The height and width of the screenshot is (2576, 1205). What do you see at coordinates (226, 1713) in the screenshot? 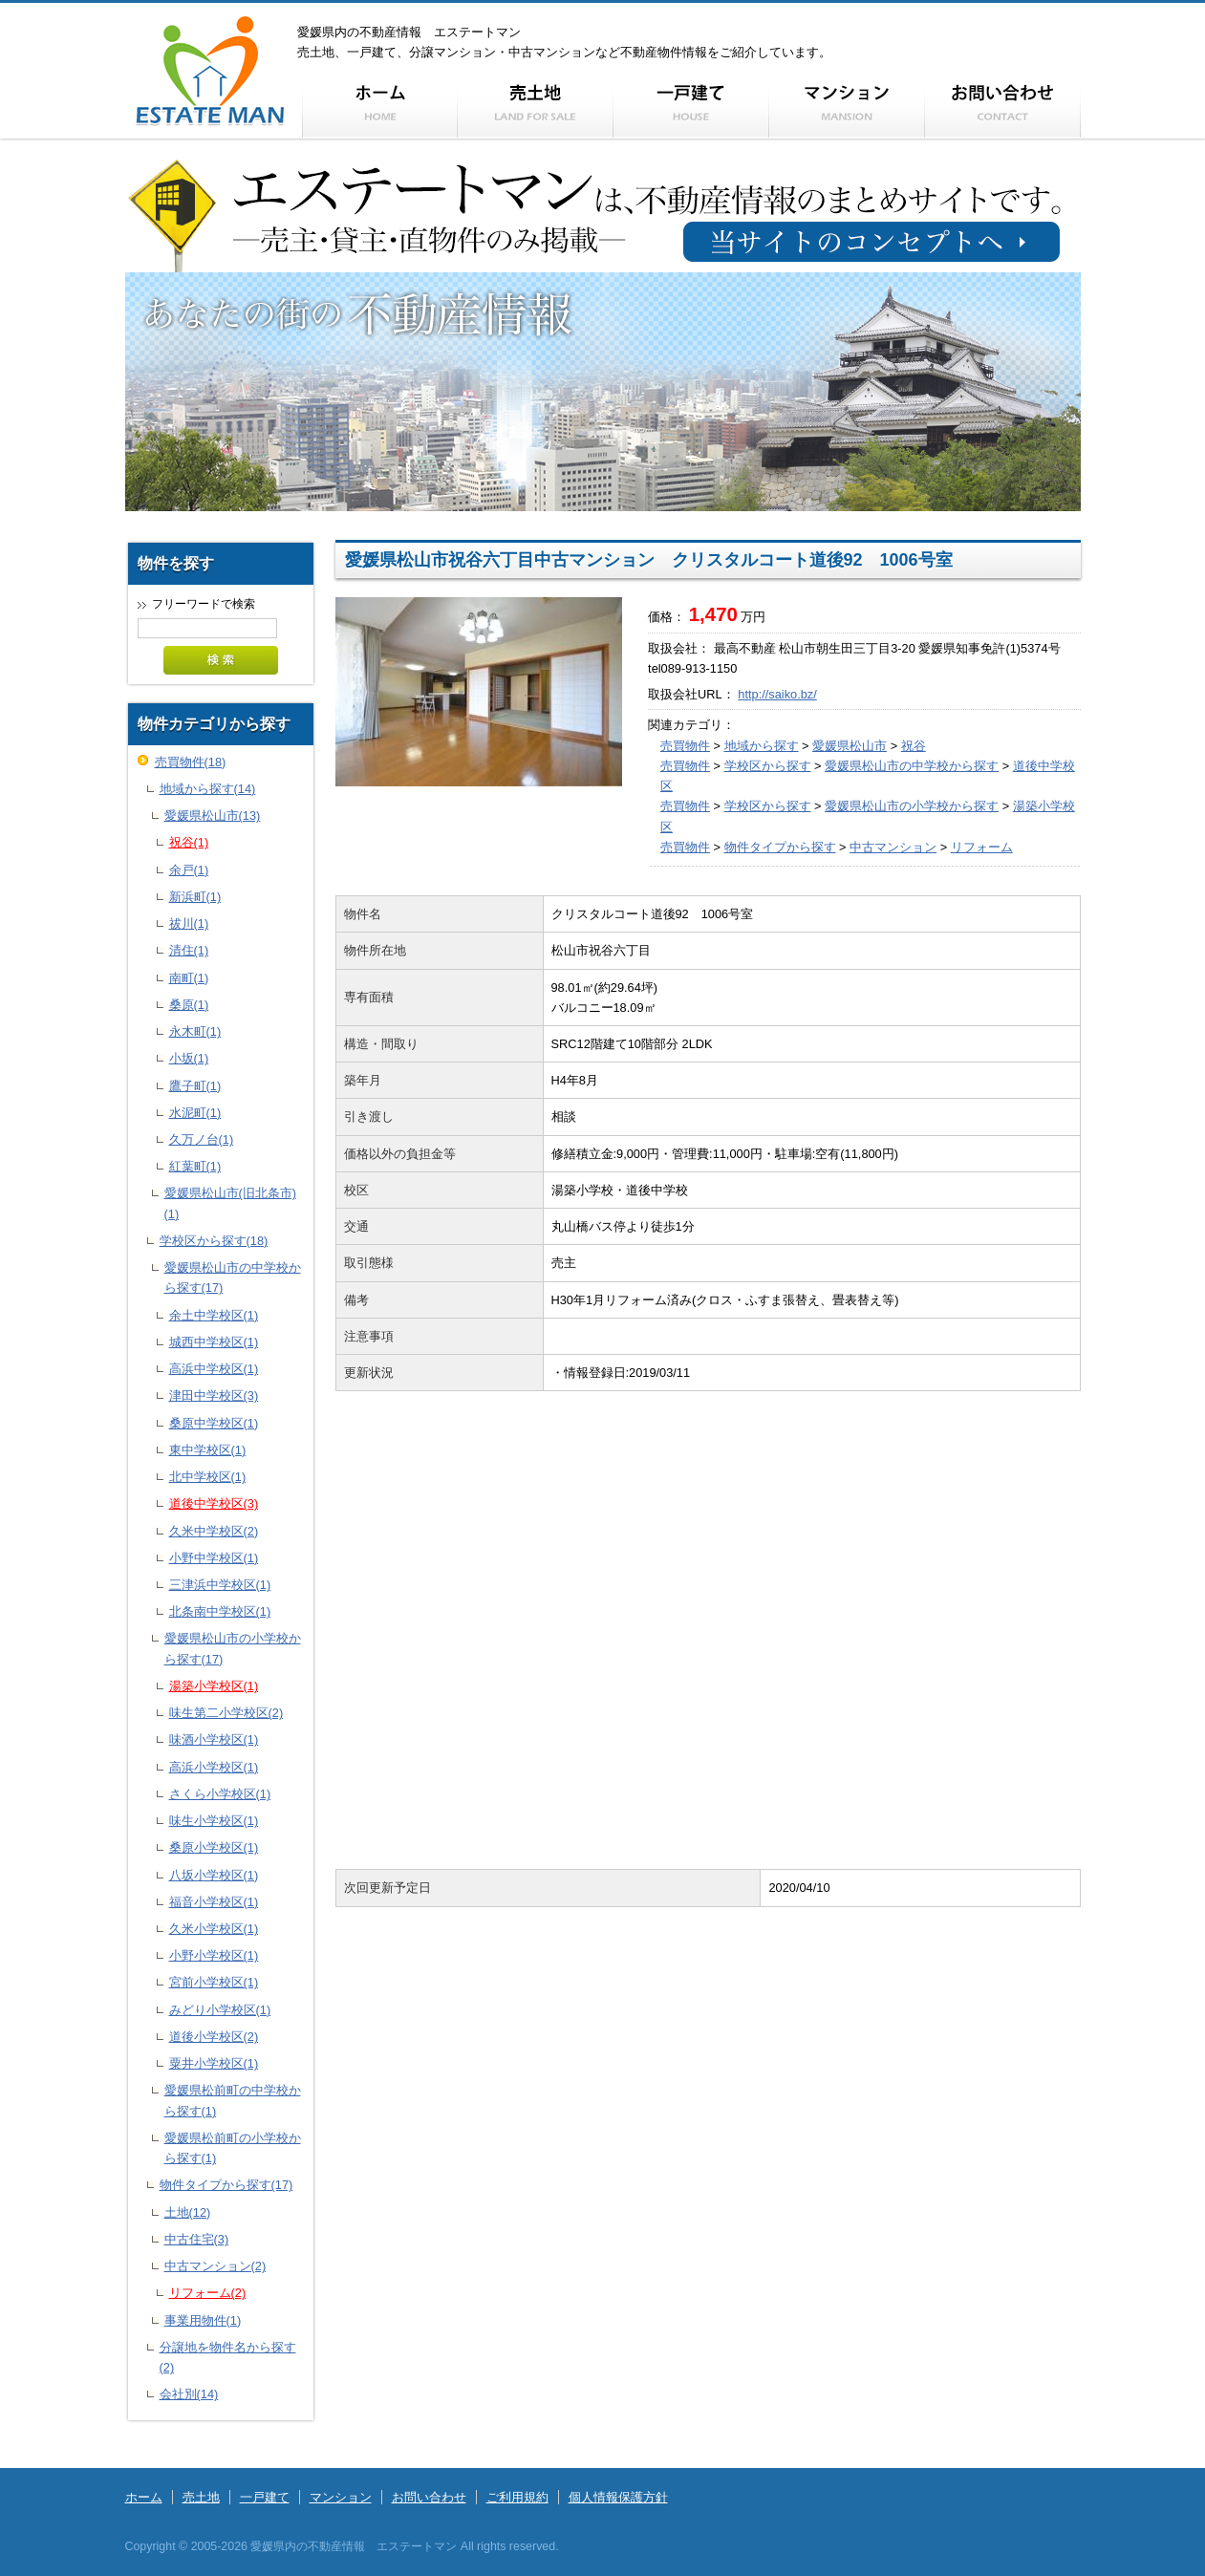
I see `味生第二小学校区(2)` at bounding box center [226, 1713].